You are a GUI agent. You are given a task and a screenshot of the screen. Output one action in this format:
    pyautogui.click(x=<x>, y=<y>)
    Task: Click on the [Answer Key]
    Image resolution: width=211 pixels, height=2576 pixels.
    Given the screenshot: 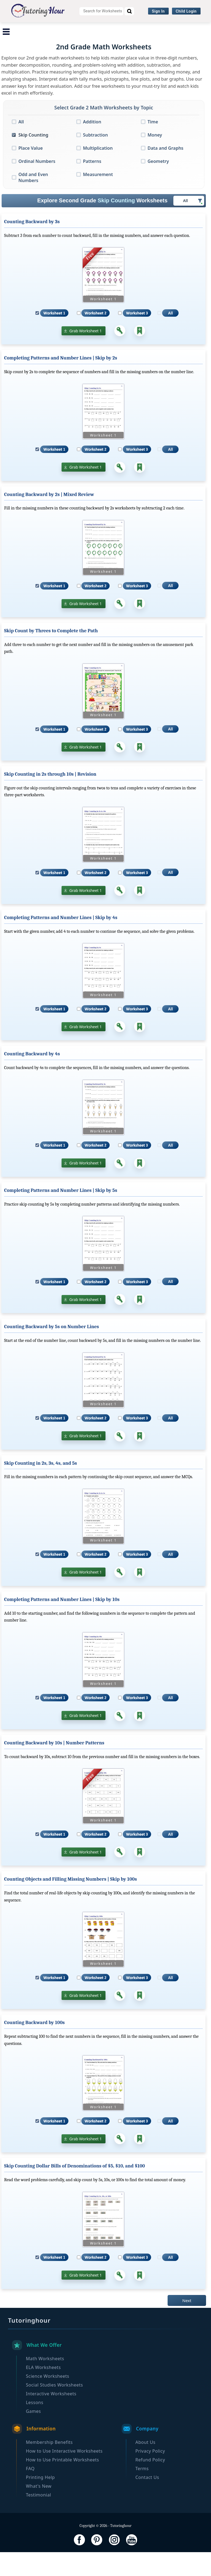 What is the action you would take?
    pyautogui.click(x=119, y=354)
    